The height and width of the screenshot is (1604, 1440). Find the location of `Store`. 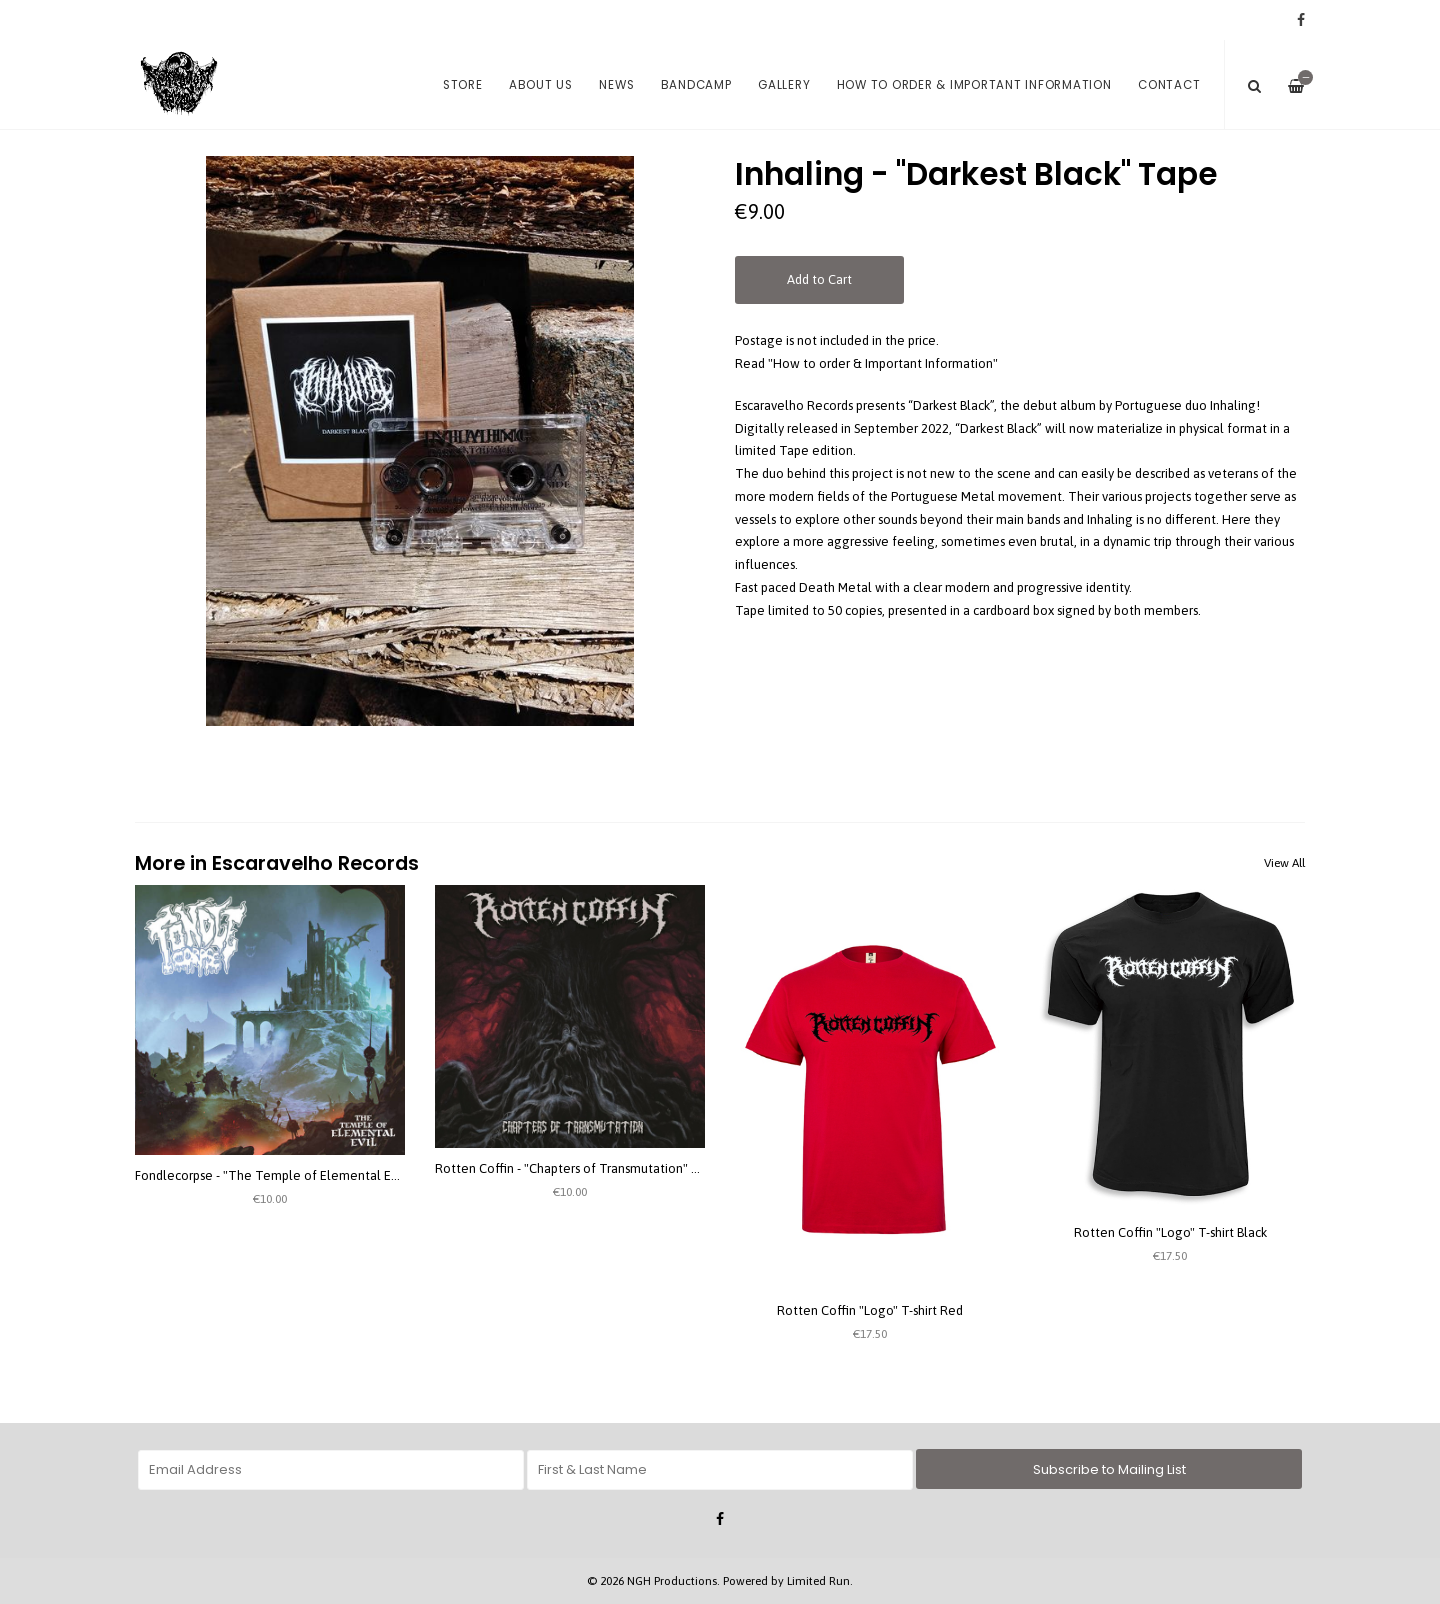

Store is located at coordinates (463, 85).